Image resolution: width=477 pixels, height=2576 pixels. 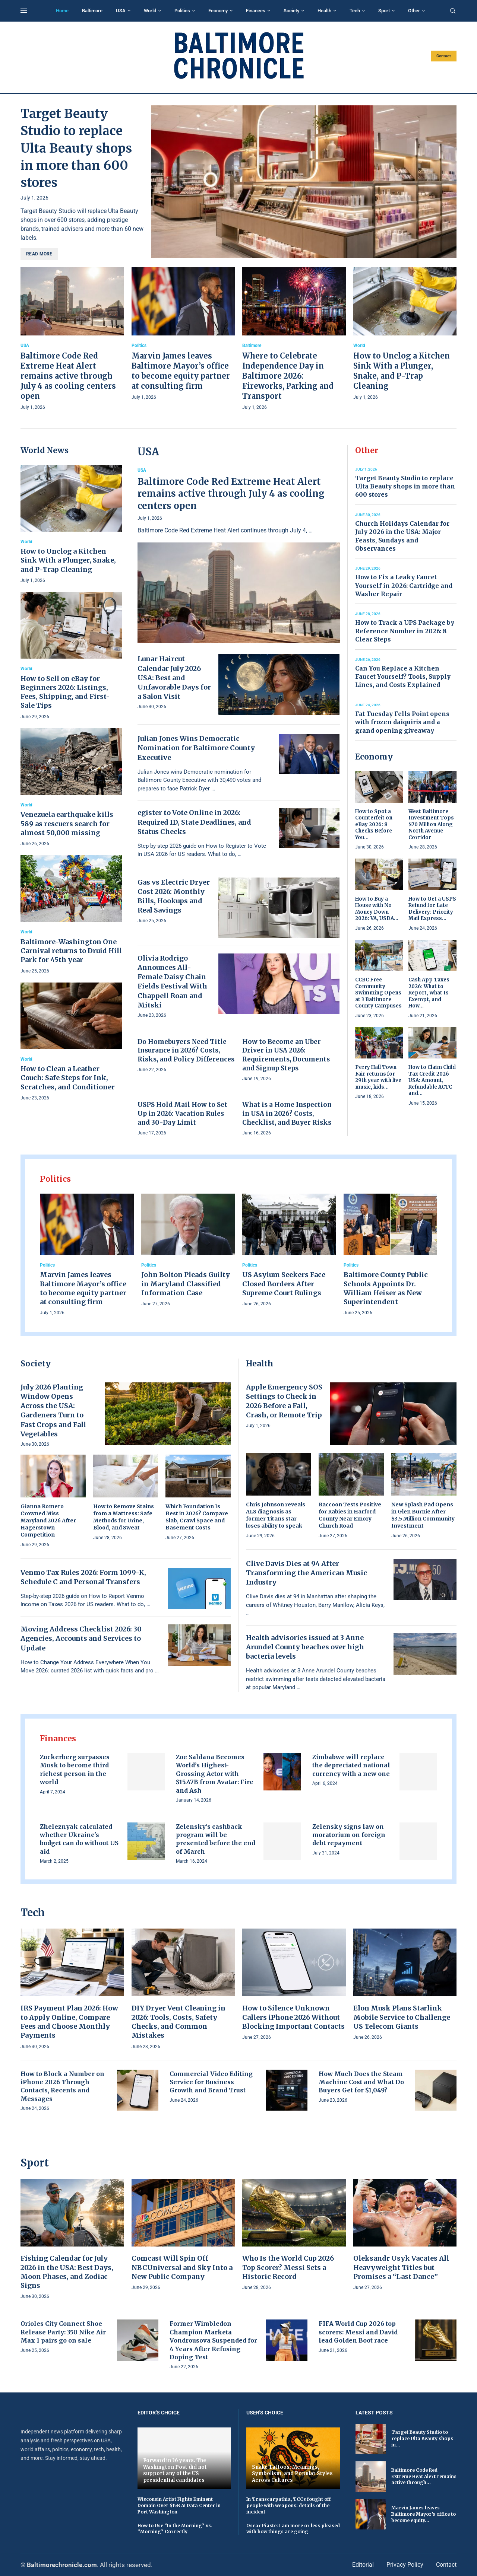 What do you see at coordinates (275, 1515) in the screenshot?
I see `Chris Johnson reveals ALS diagnosis as former Titans star loses ability to speak` at bounding box center [275, 1515].